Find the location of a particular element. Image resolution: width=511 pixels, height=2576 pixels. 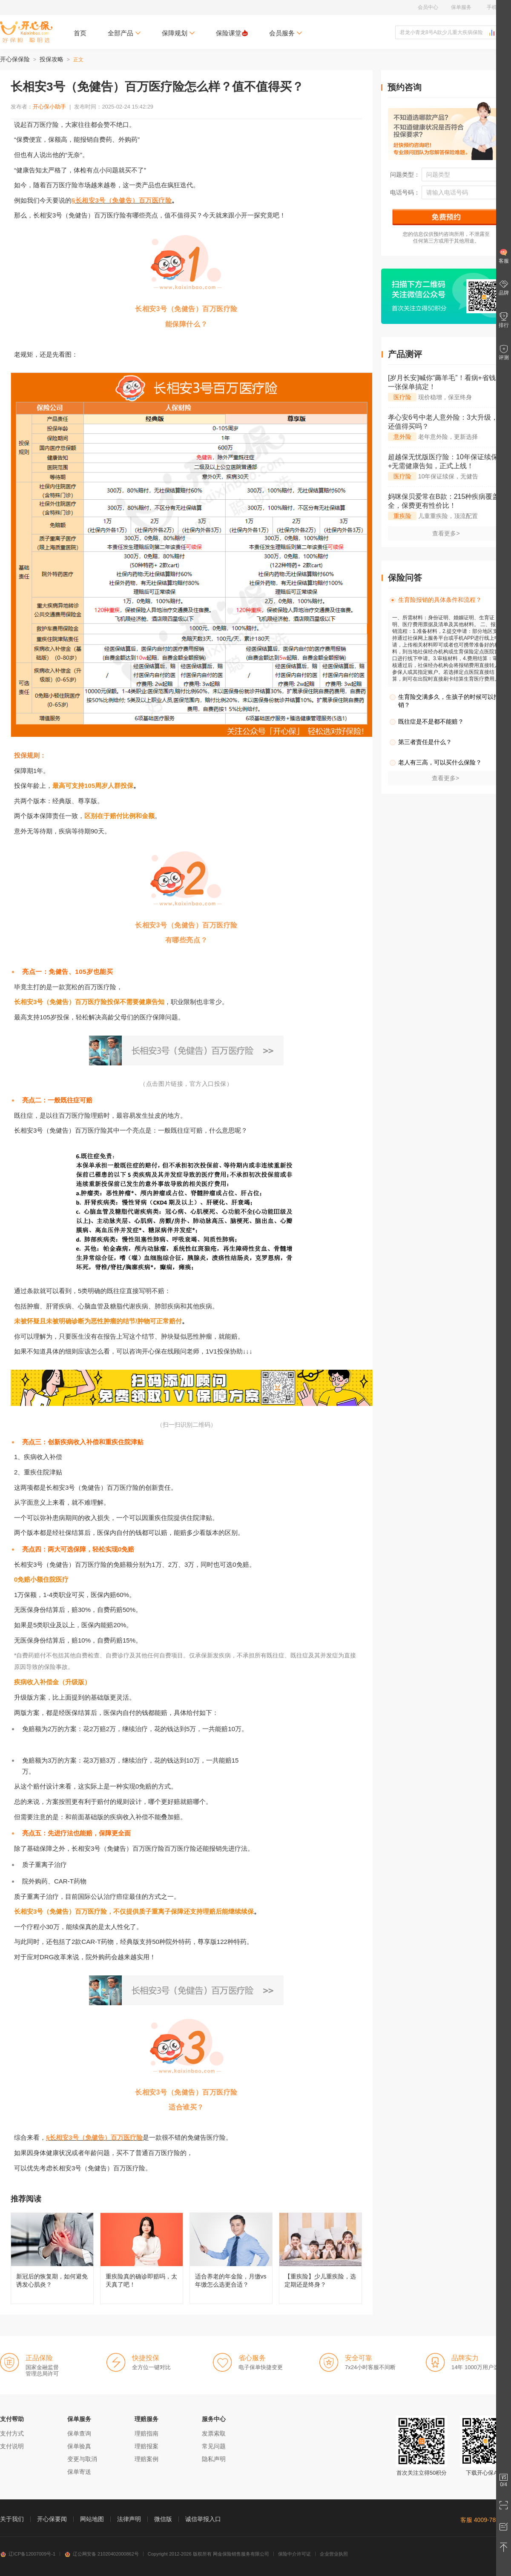

开心保要闻 is located at coordinates (52, 2519).